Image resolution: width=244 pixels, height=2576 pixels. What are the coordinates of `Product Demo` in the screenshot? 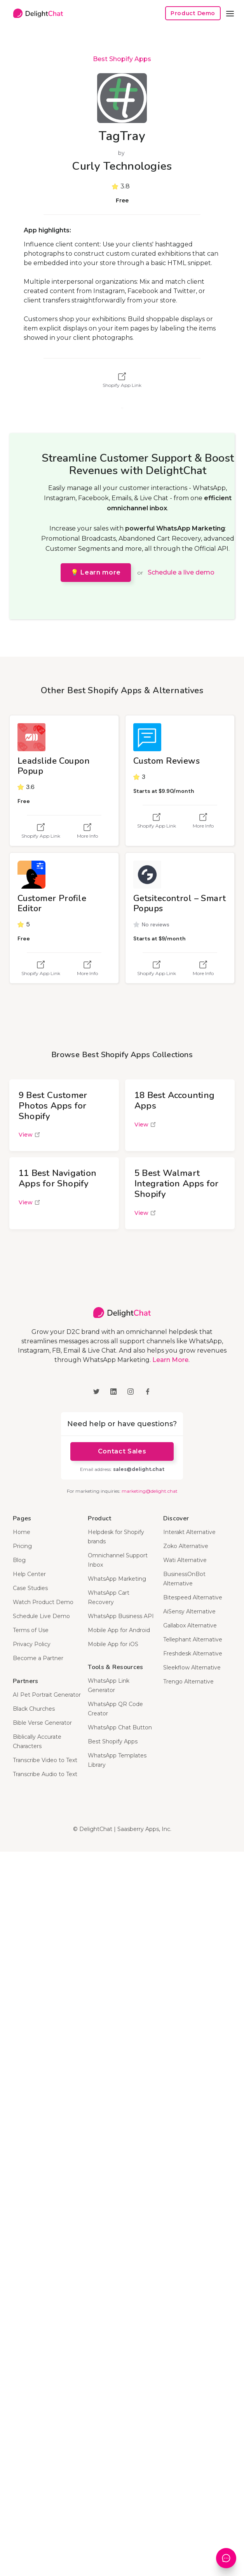 It's located at (193, 13).